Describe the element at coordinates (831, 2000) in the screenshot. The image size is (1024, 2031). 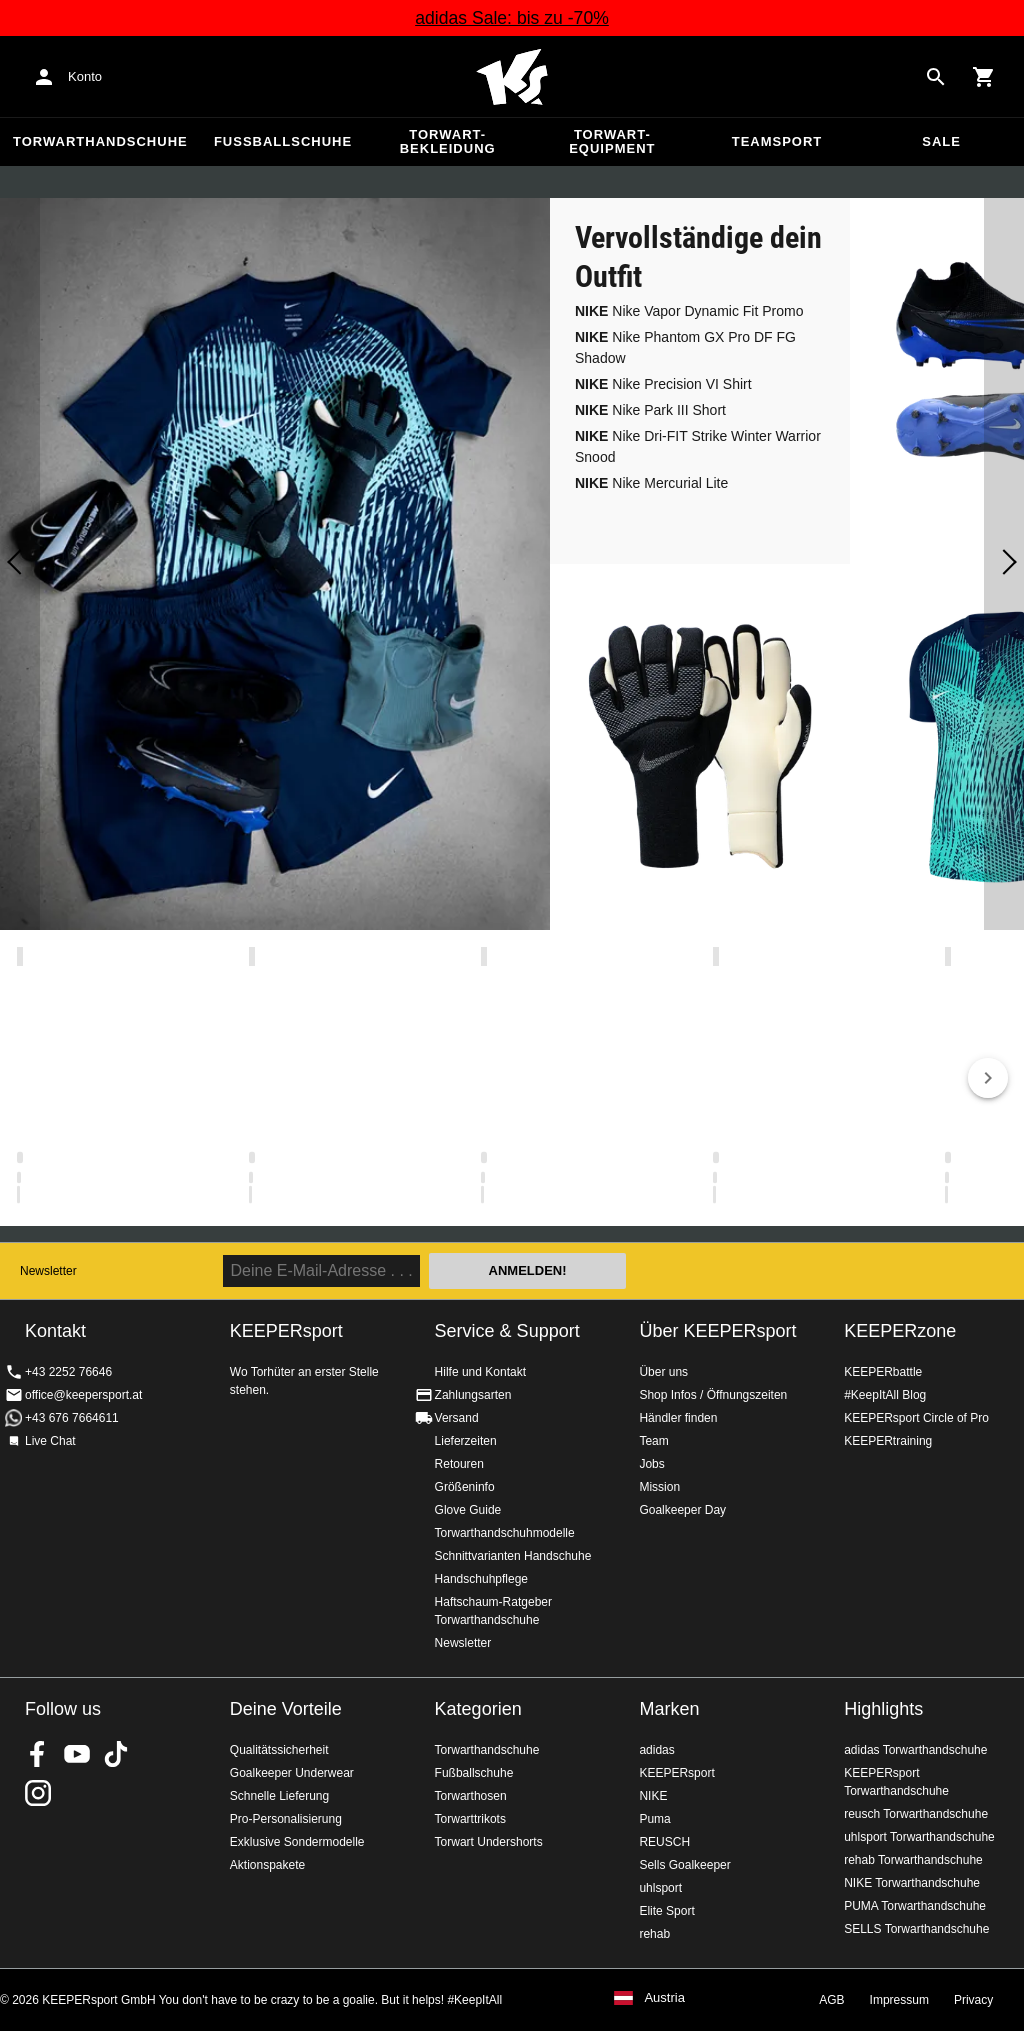
I see `AGB` at that location.